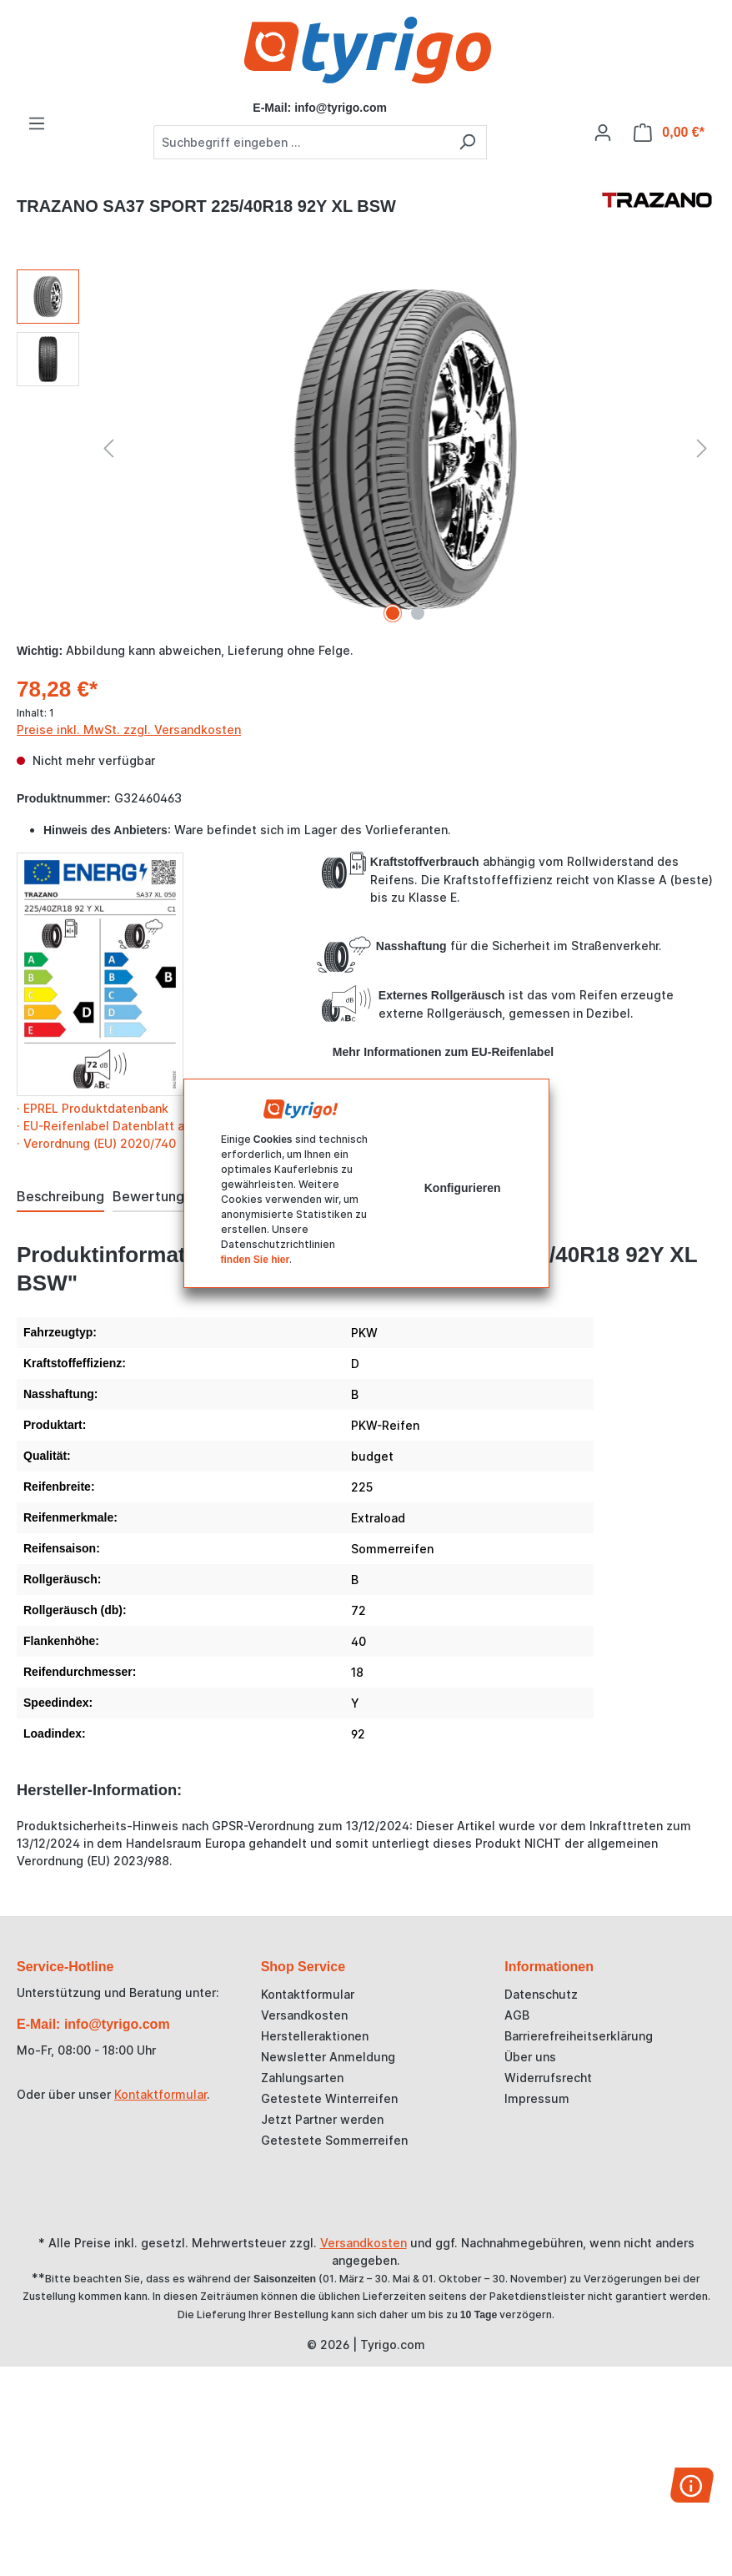 This screenshot has width=732, height=2576. What do you see at coordinates (37, 123) in the screenshot?
I see `[Menü]` at bounding box center [37, 123].